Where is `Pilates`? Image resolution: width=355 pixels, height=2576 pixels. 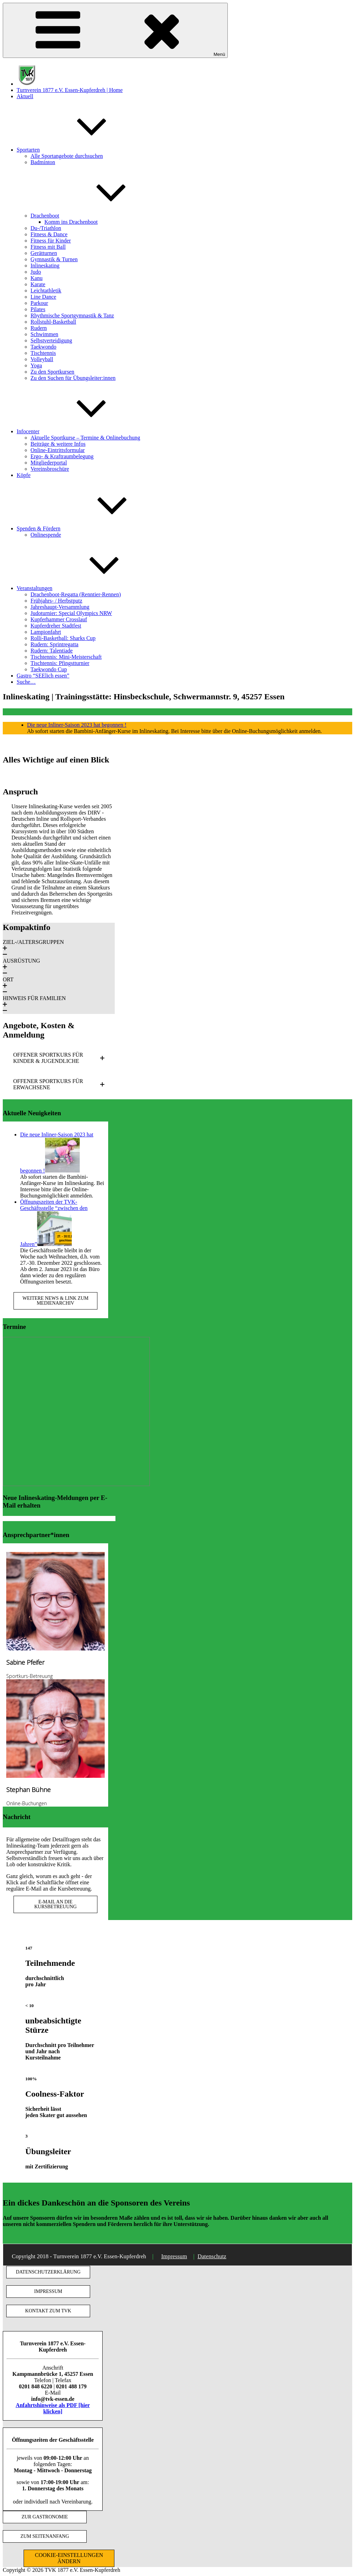
Pilates is located at coordinates (38, 309).